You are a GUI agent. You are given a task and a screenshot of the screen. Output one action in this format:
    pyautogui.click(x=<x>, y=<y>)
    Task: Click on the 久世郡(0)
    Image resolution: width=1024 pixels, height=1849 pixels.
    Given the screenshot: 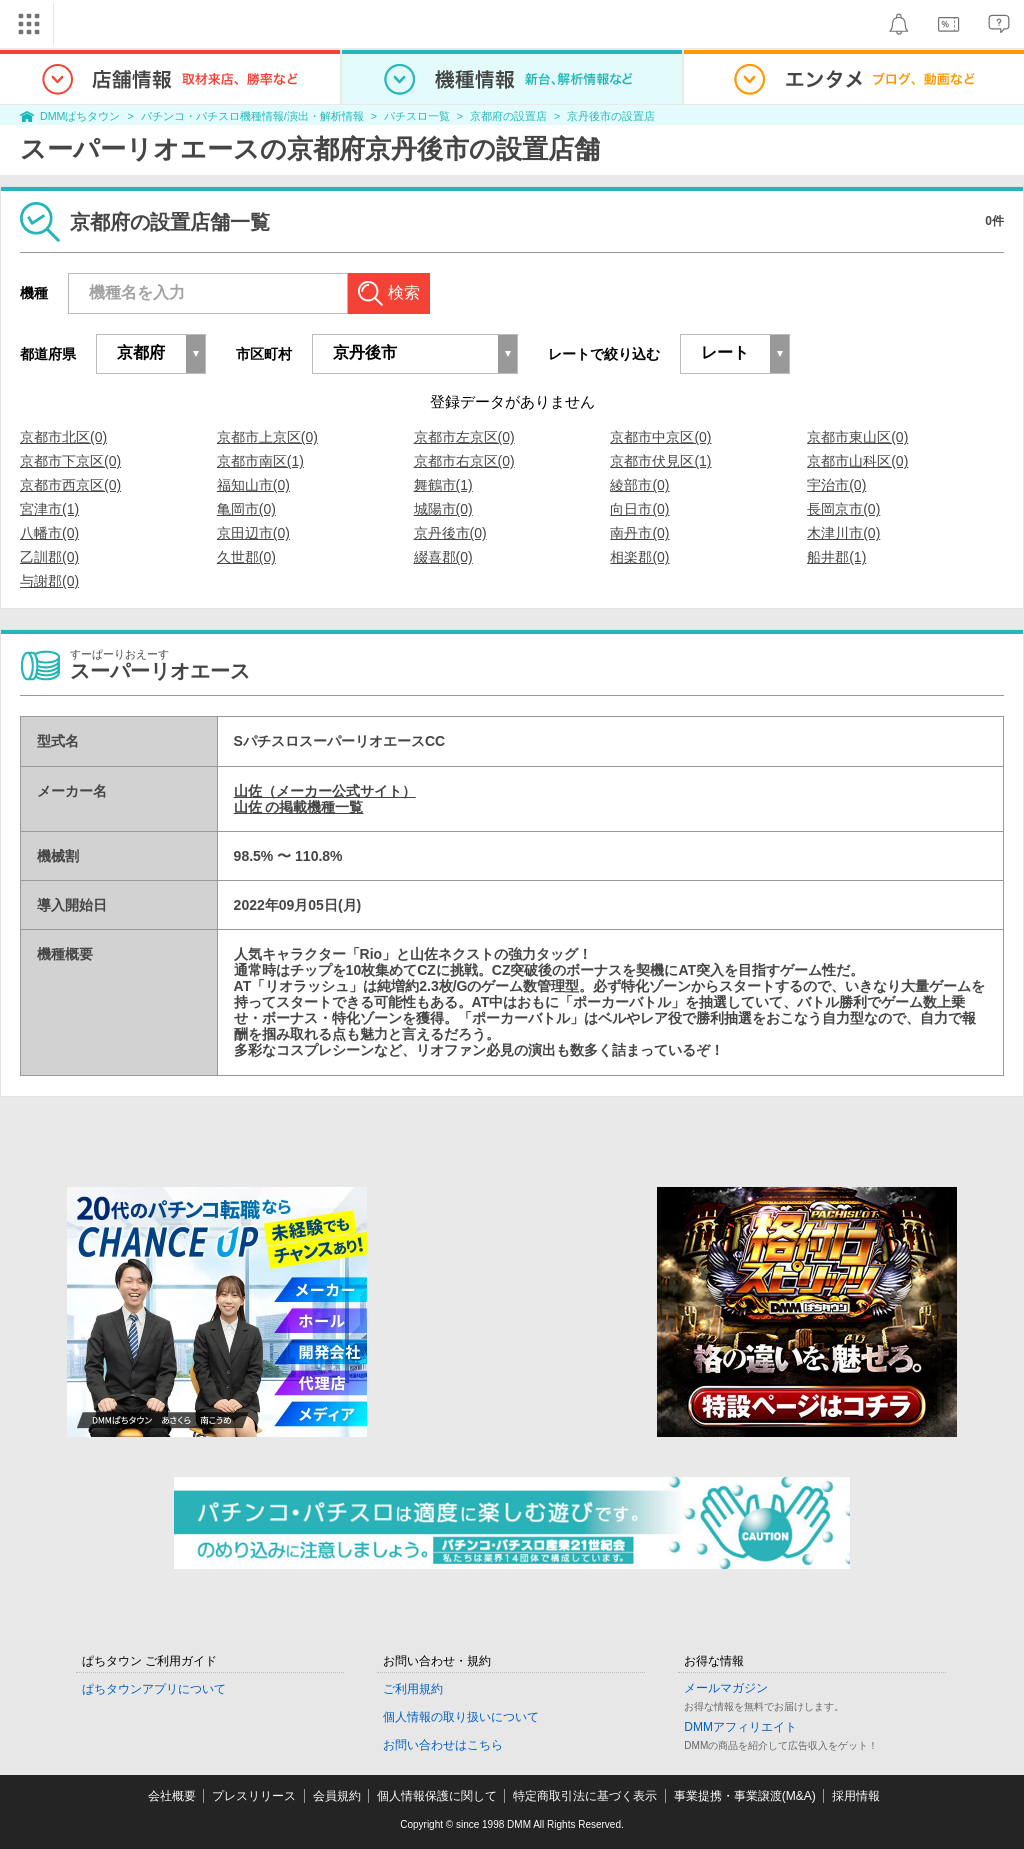 What is the action you would take?
    pyautogui.click(x=246, y=557)
    